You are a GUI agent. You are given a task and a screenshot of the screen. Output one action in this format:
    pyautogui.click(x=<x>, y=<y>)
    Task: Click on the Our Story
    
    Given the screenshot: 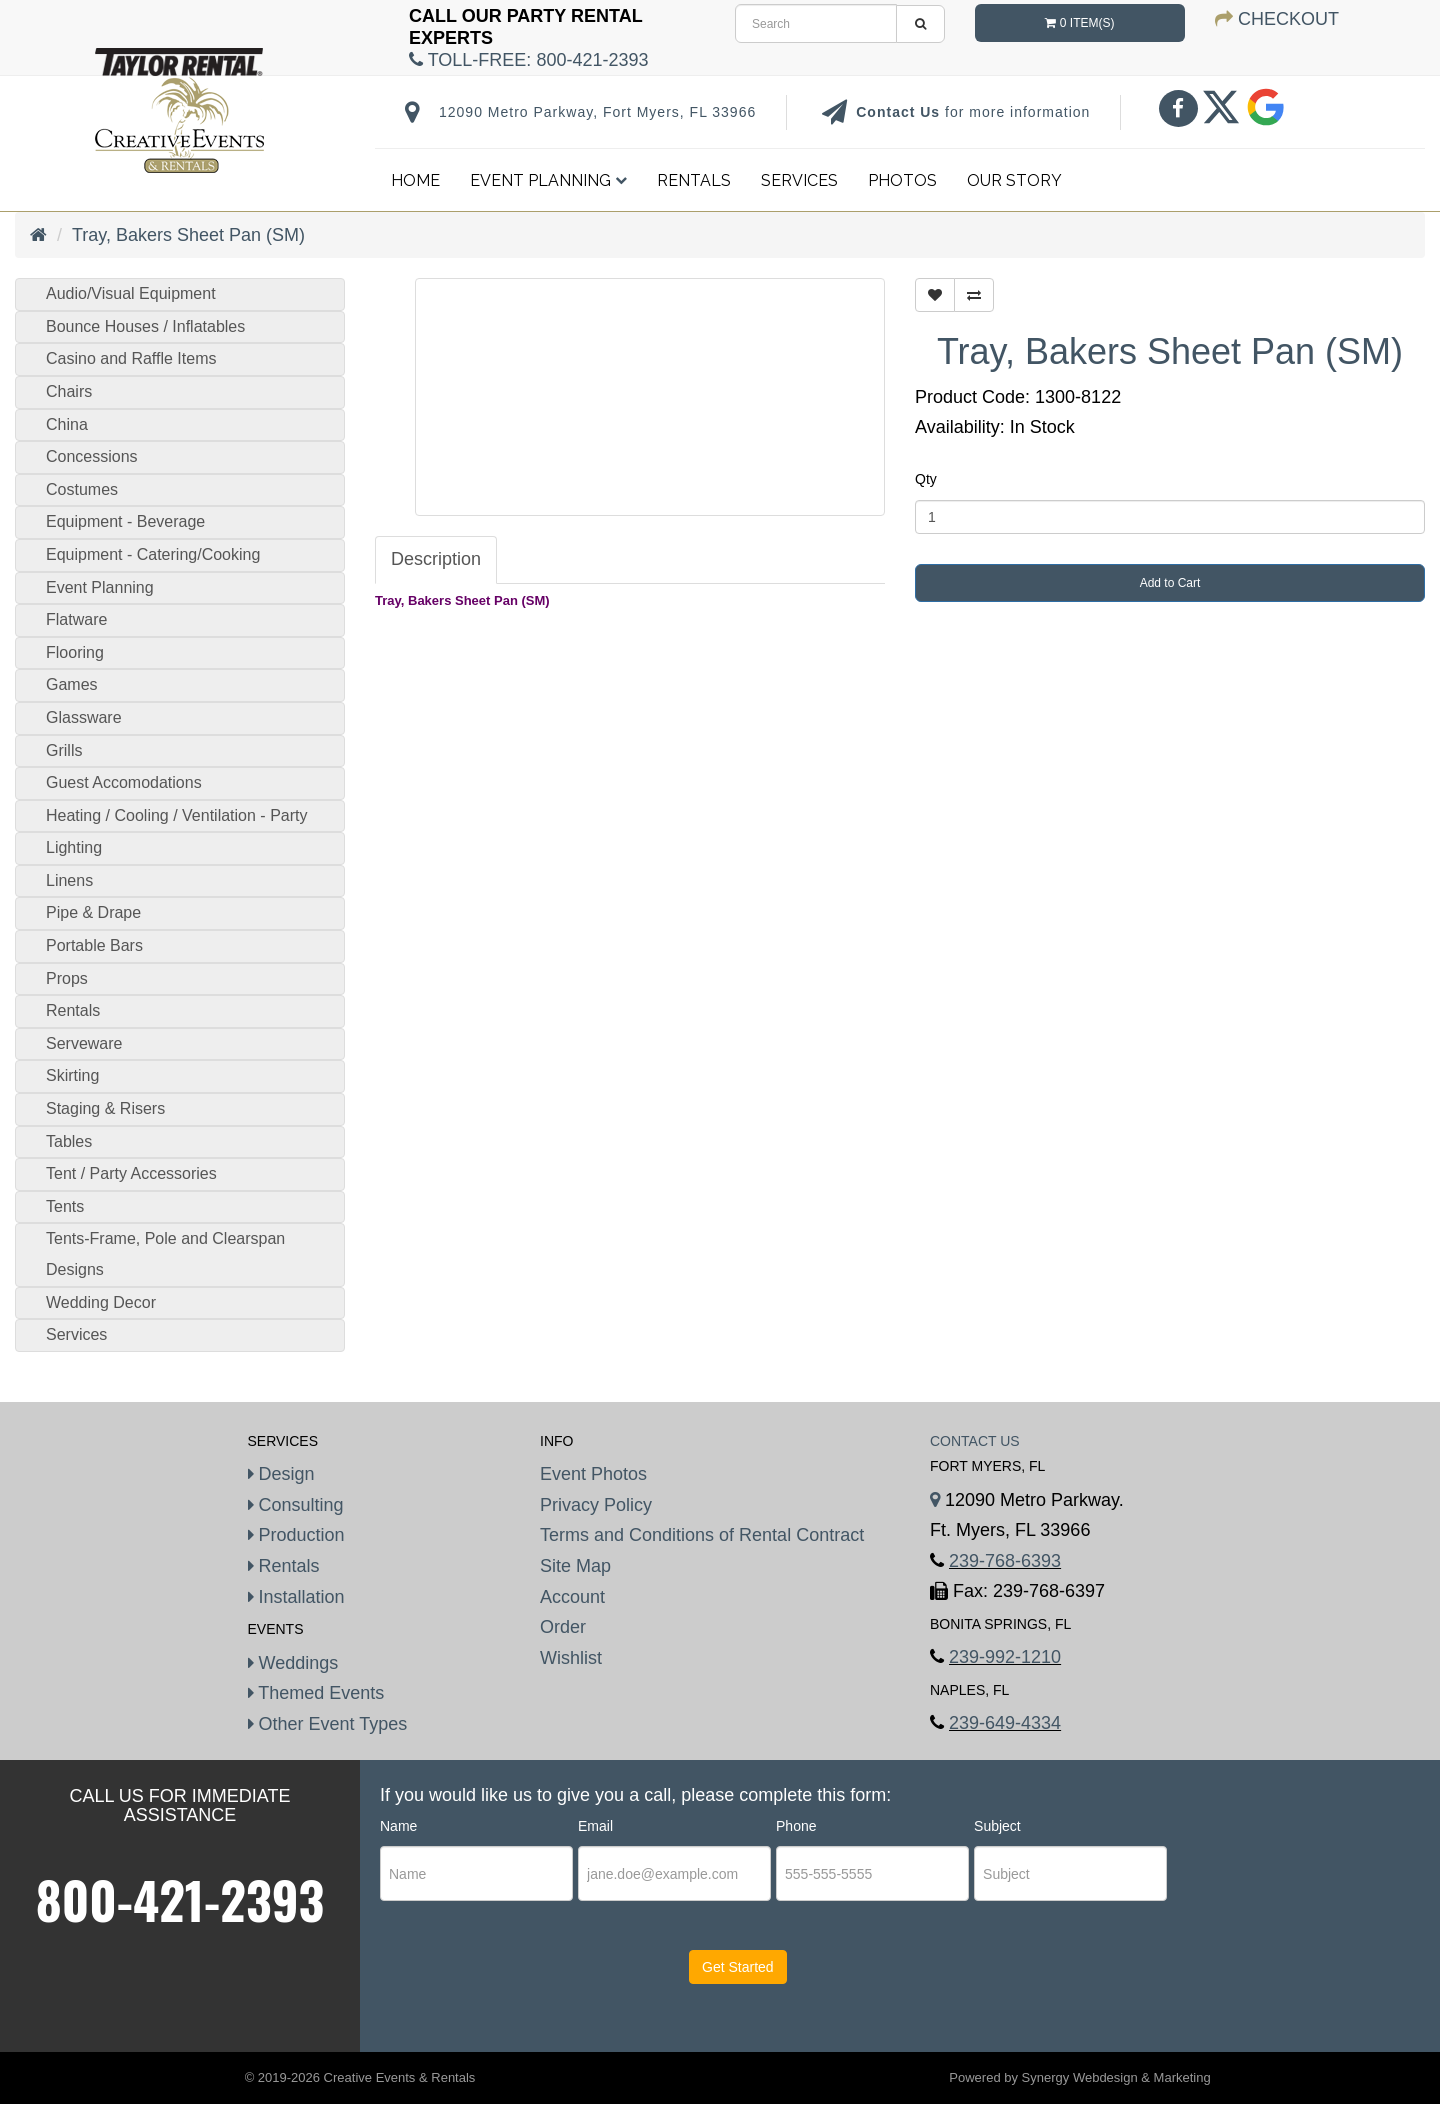 What is the action you would take?
    pyautogui.click(x=1014, y=180)
    